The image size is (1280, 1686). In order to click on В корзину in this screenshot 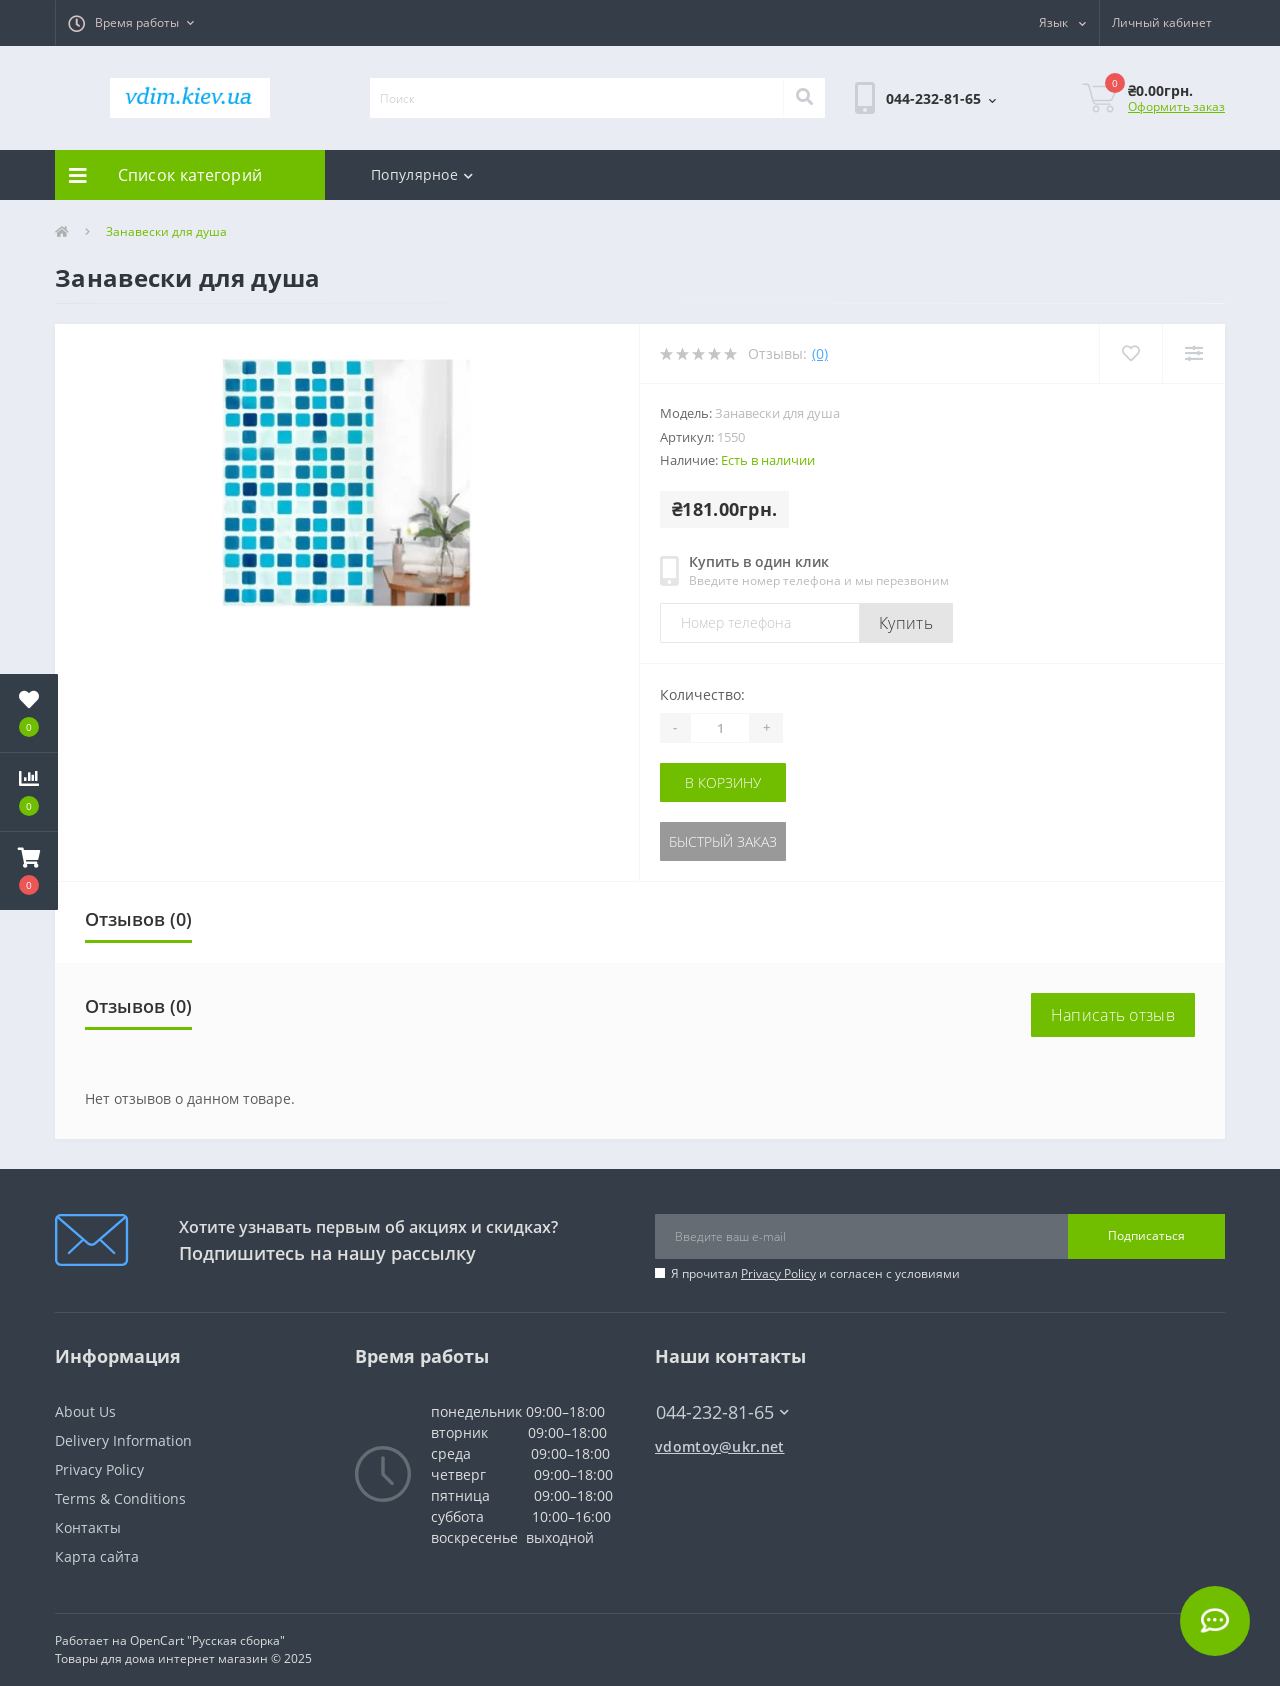, I will do `click(723, 782)`.